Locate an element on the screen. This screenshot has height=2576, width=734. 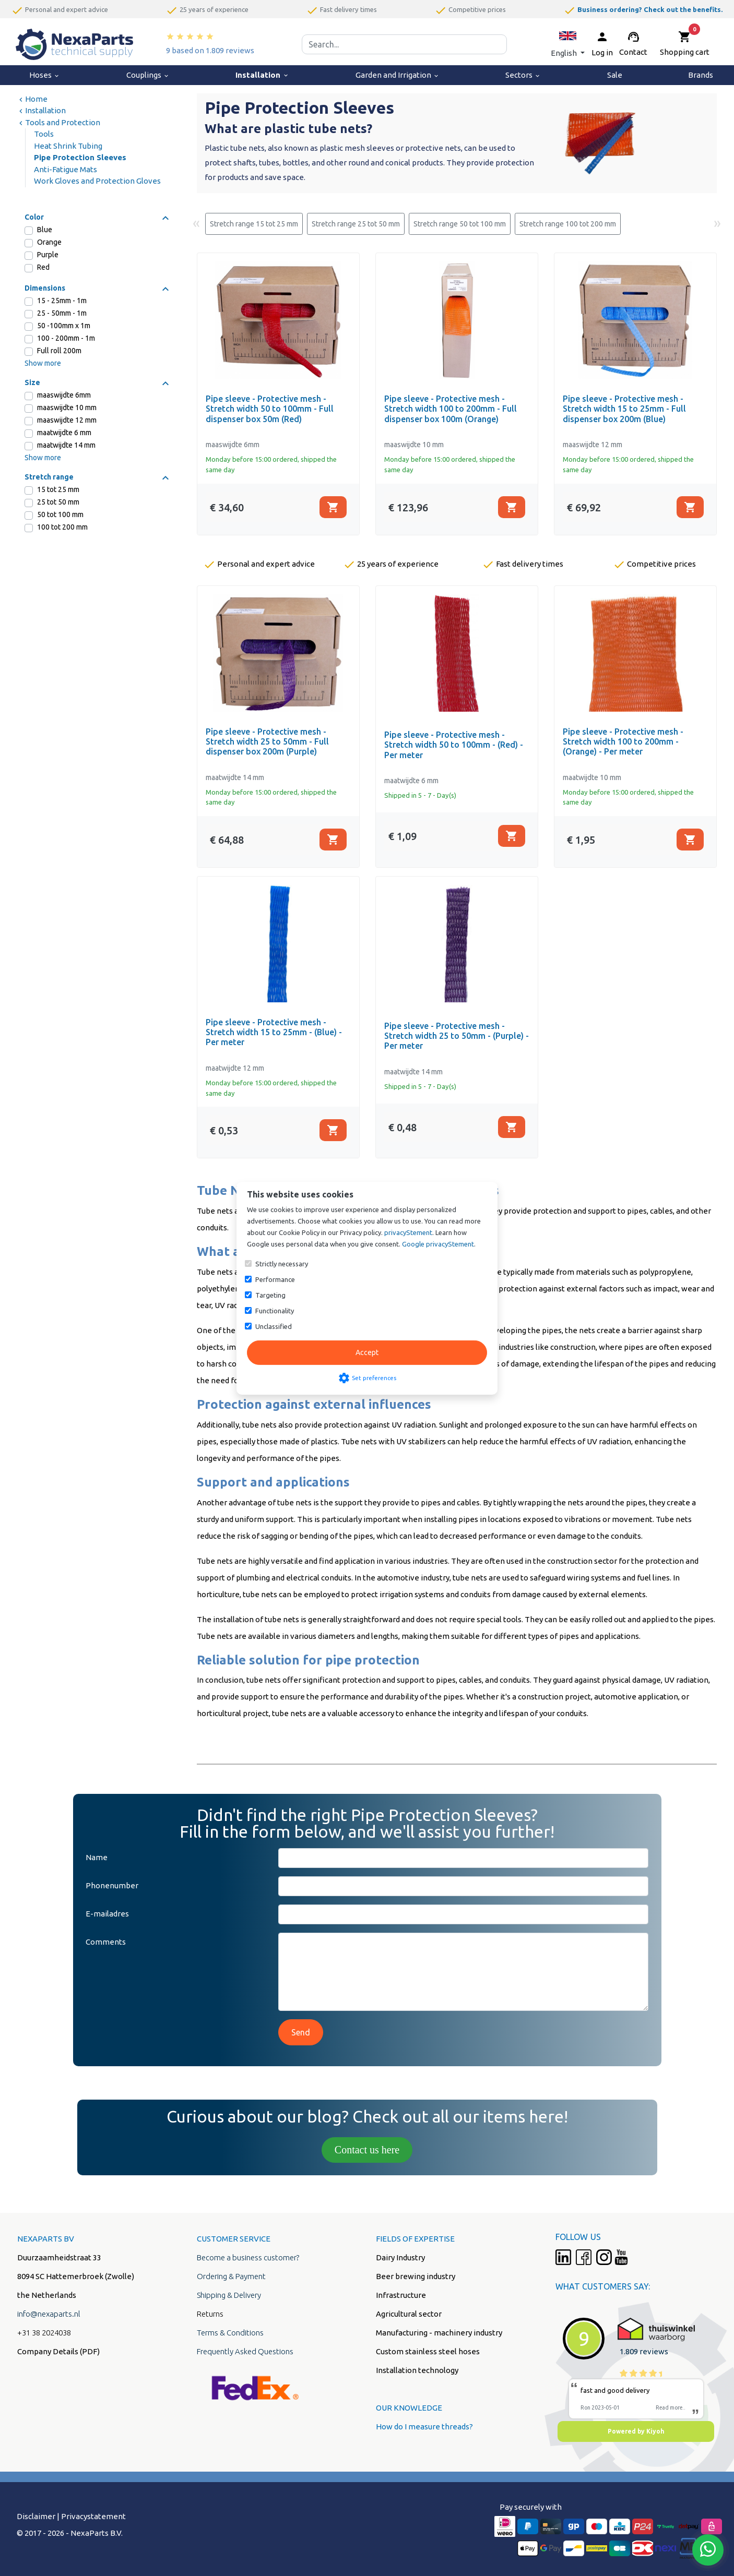
Accept is located at coordinates (367, 1352).